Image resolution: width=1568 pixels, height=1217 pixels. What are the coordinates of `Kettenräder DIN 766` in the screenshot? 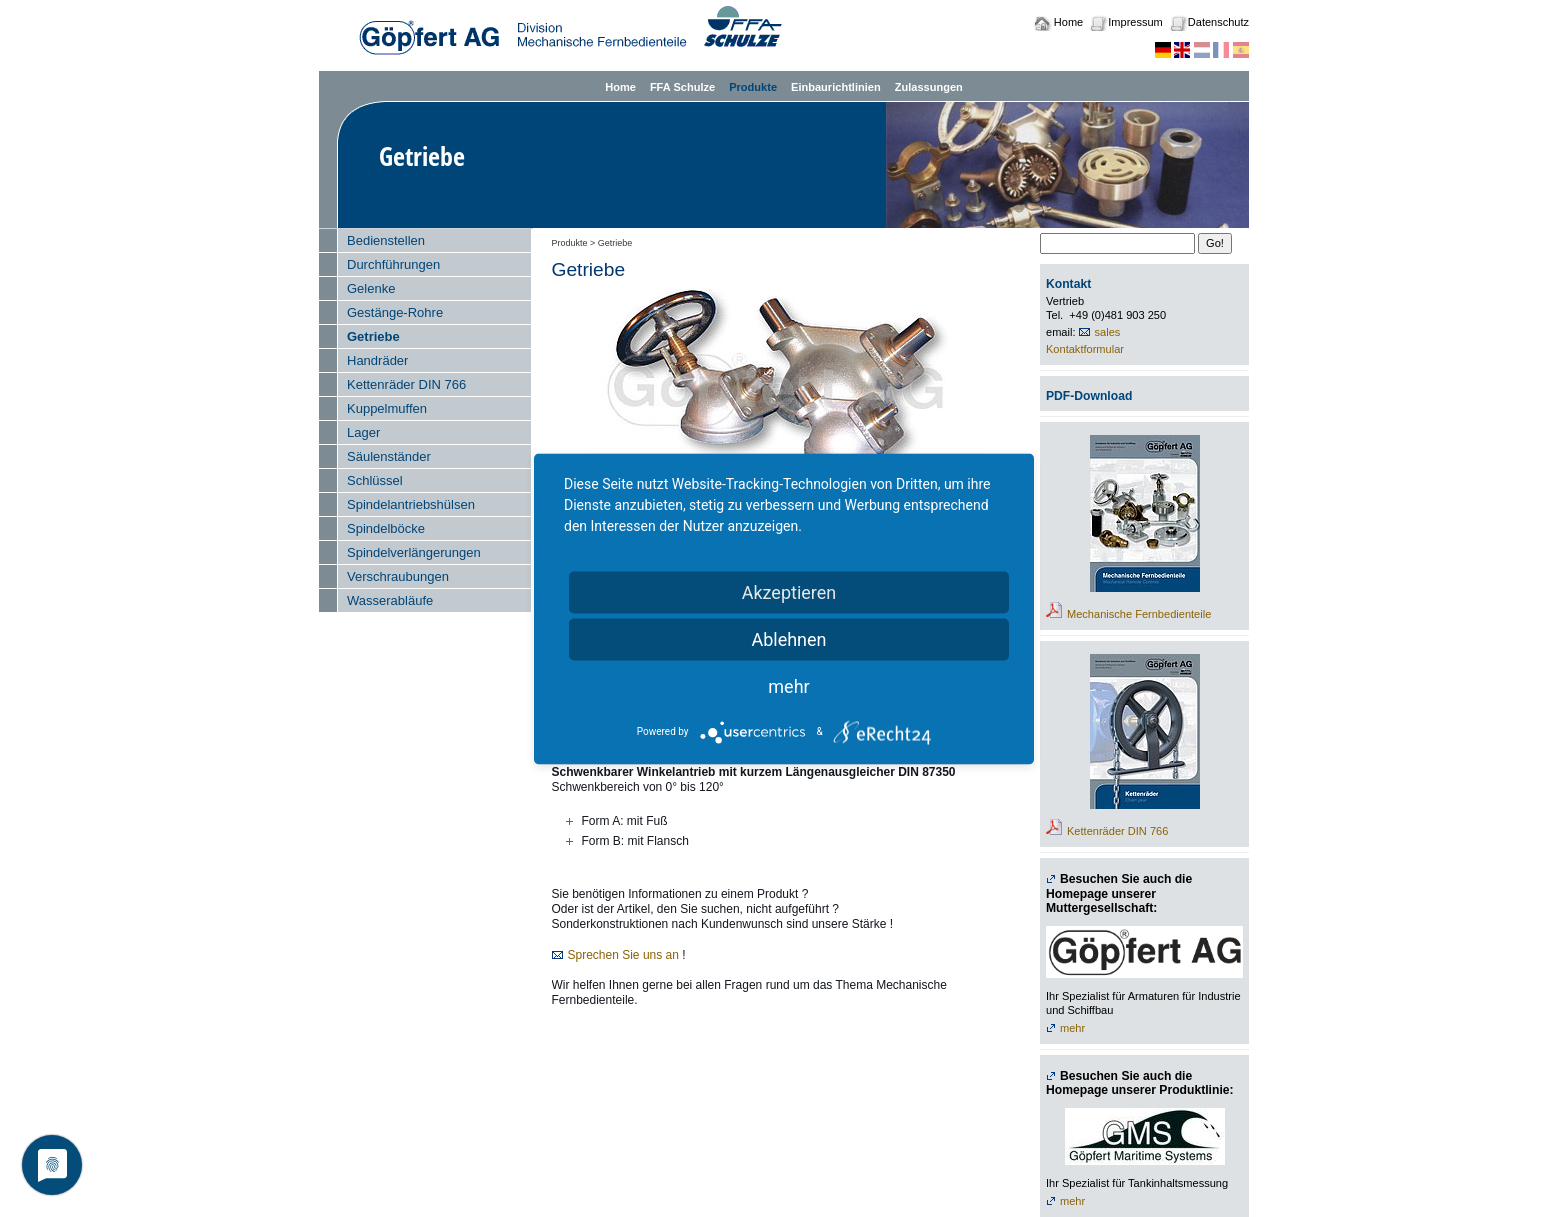 It's located at (406, 384).